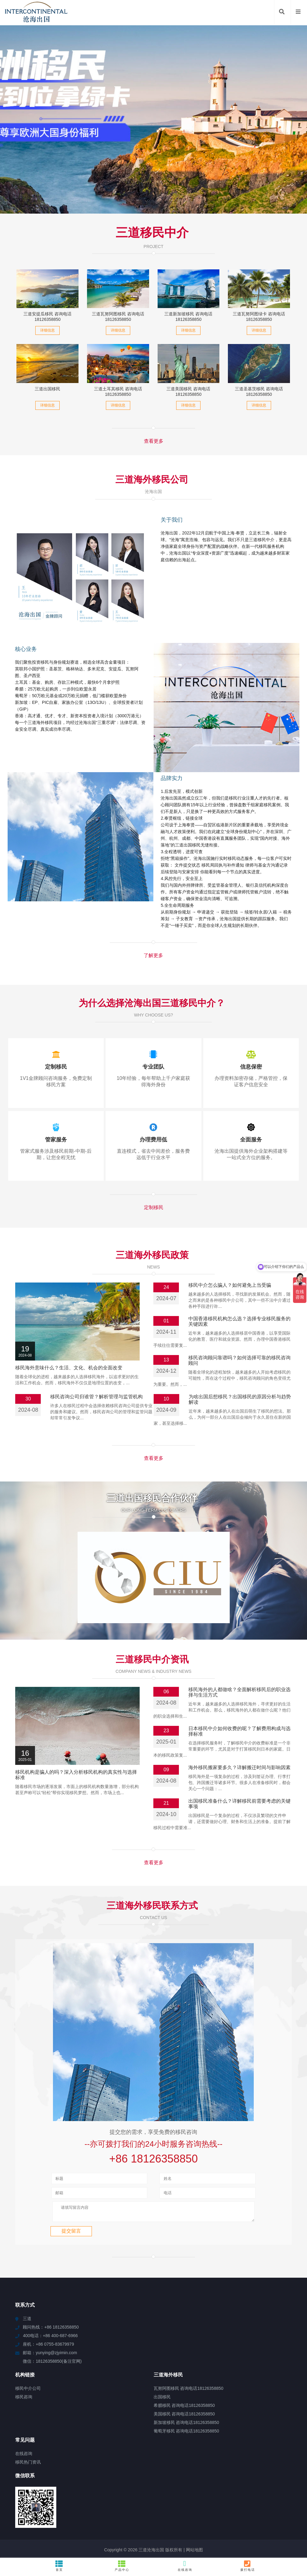  What do you see at coordinates (194, 2514) in the screenshot?
I see `网站地图` at bounding box center [194, 2514].